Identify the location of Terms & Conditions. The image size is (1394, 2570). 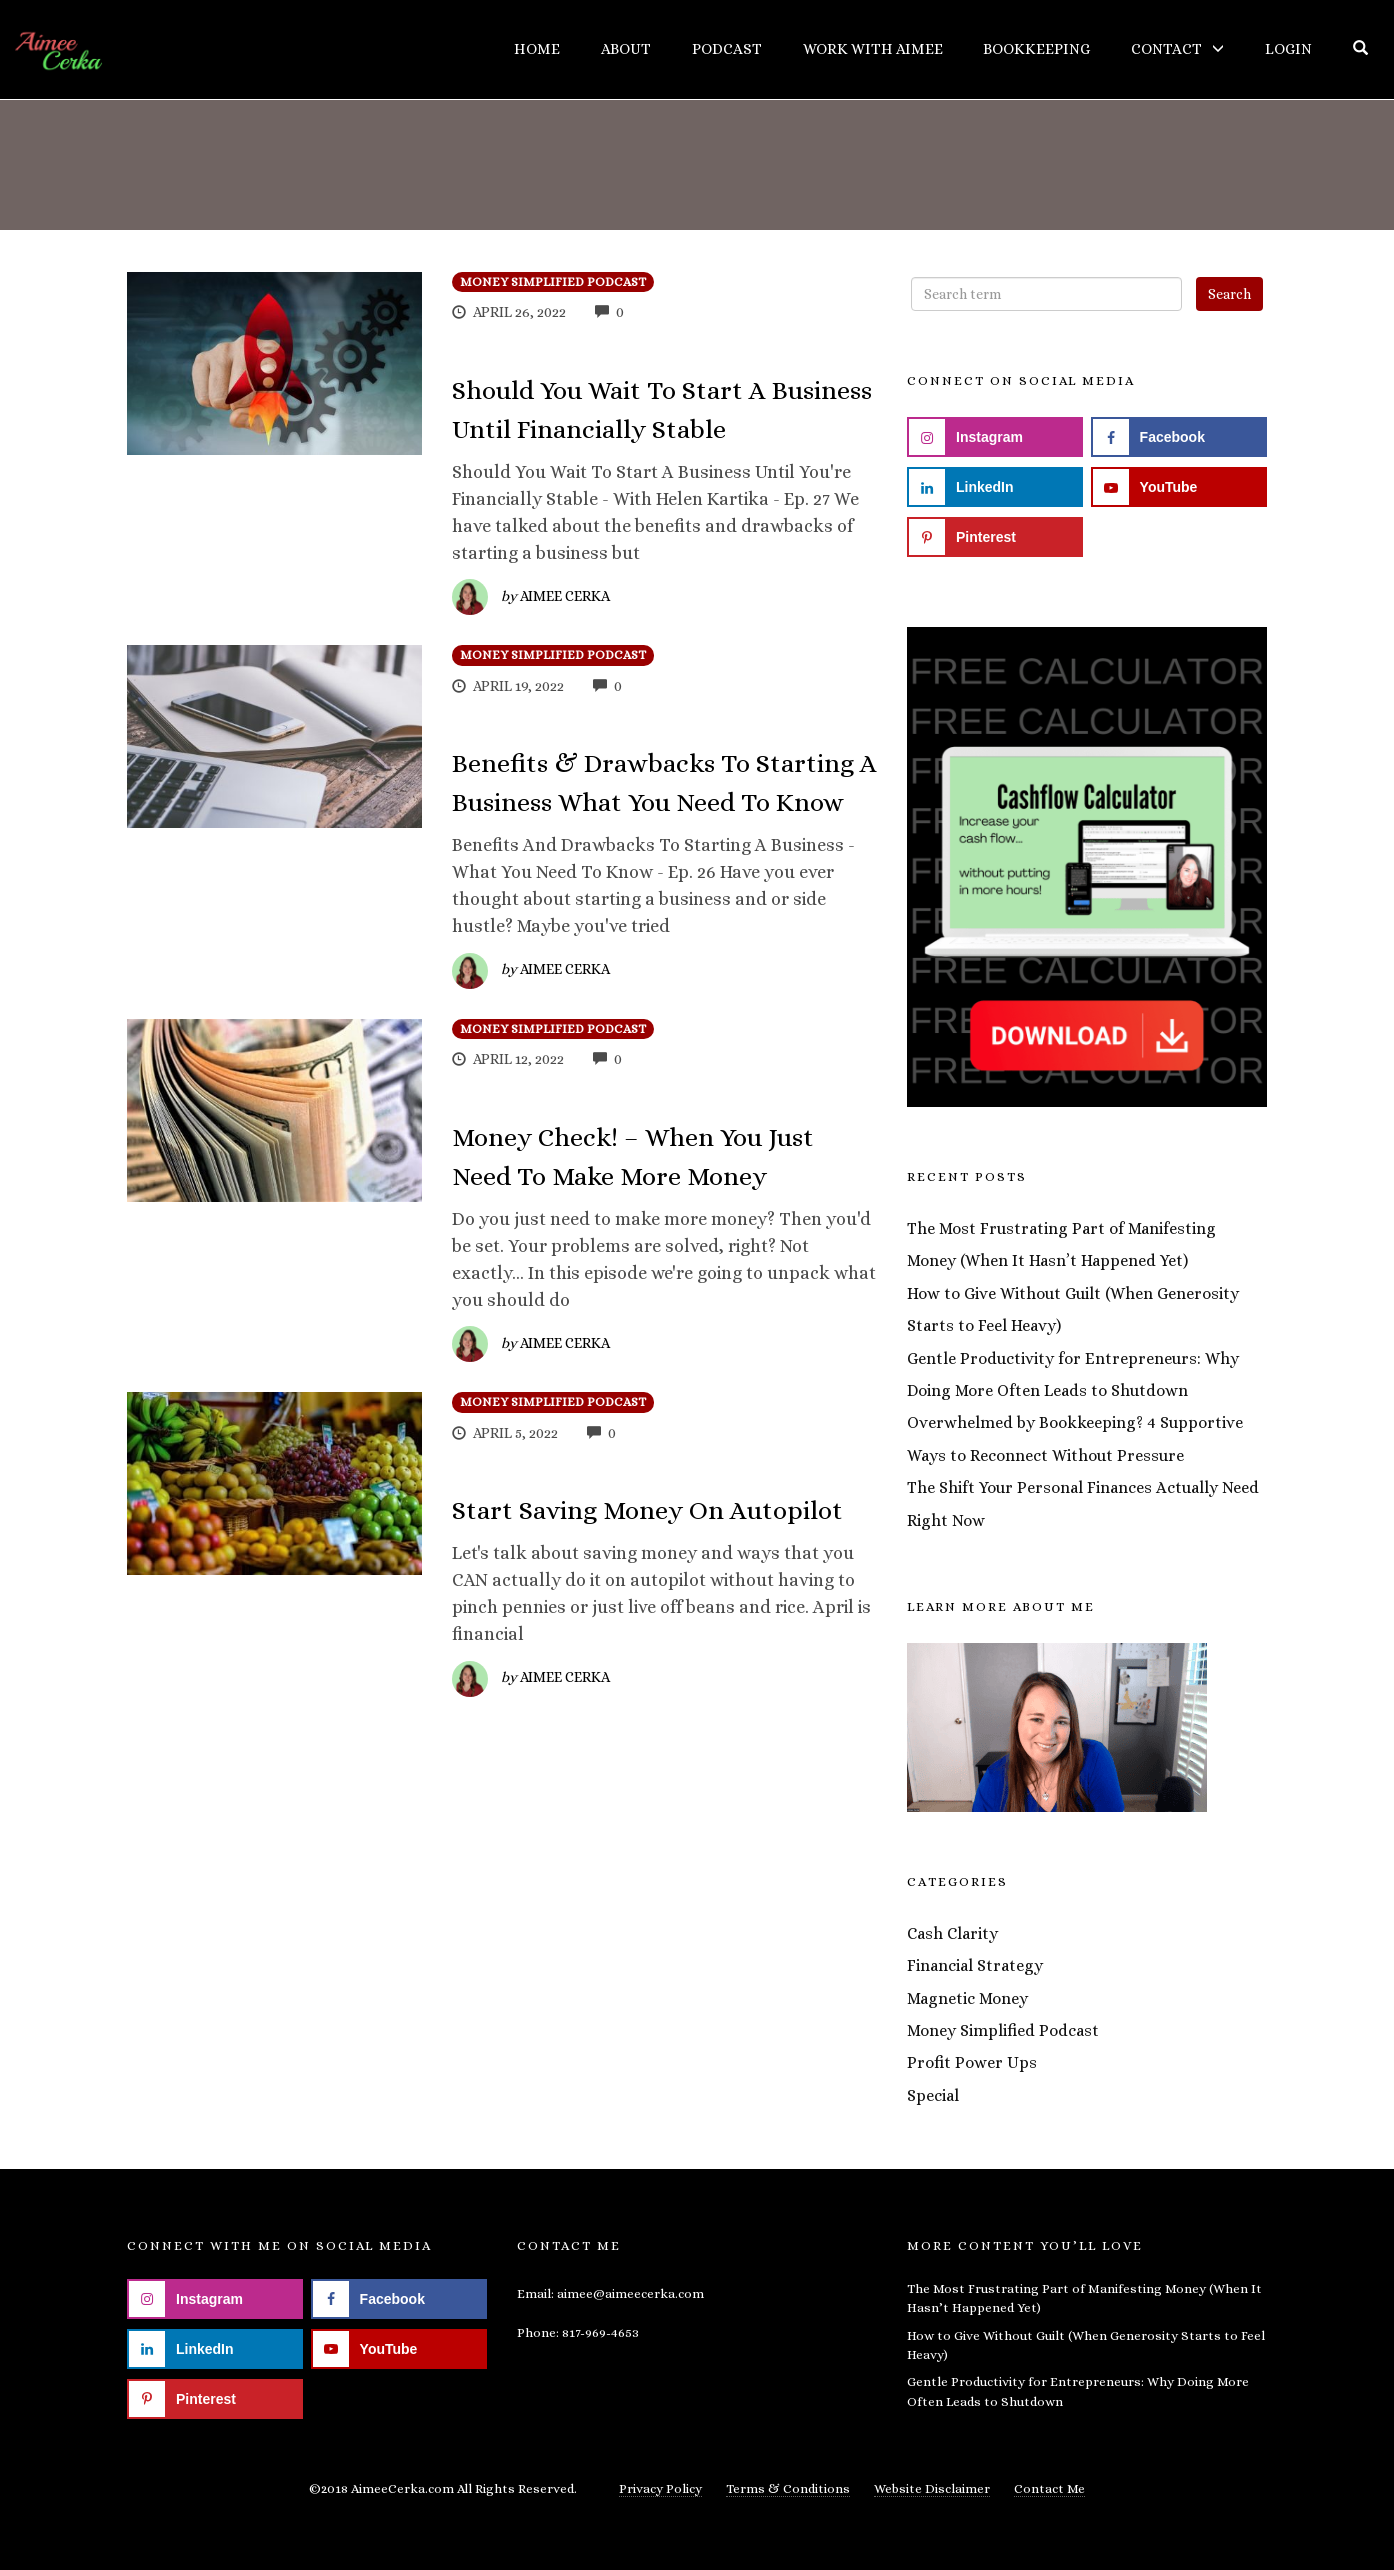
(788, 2488).